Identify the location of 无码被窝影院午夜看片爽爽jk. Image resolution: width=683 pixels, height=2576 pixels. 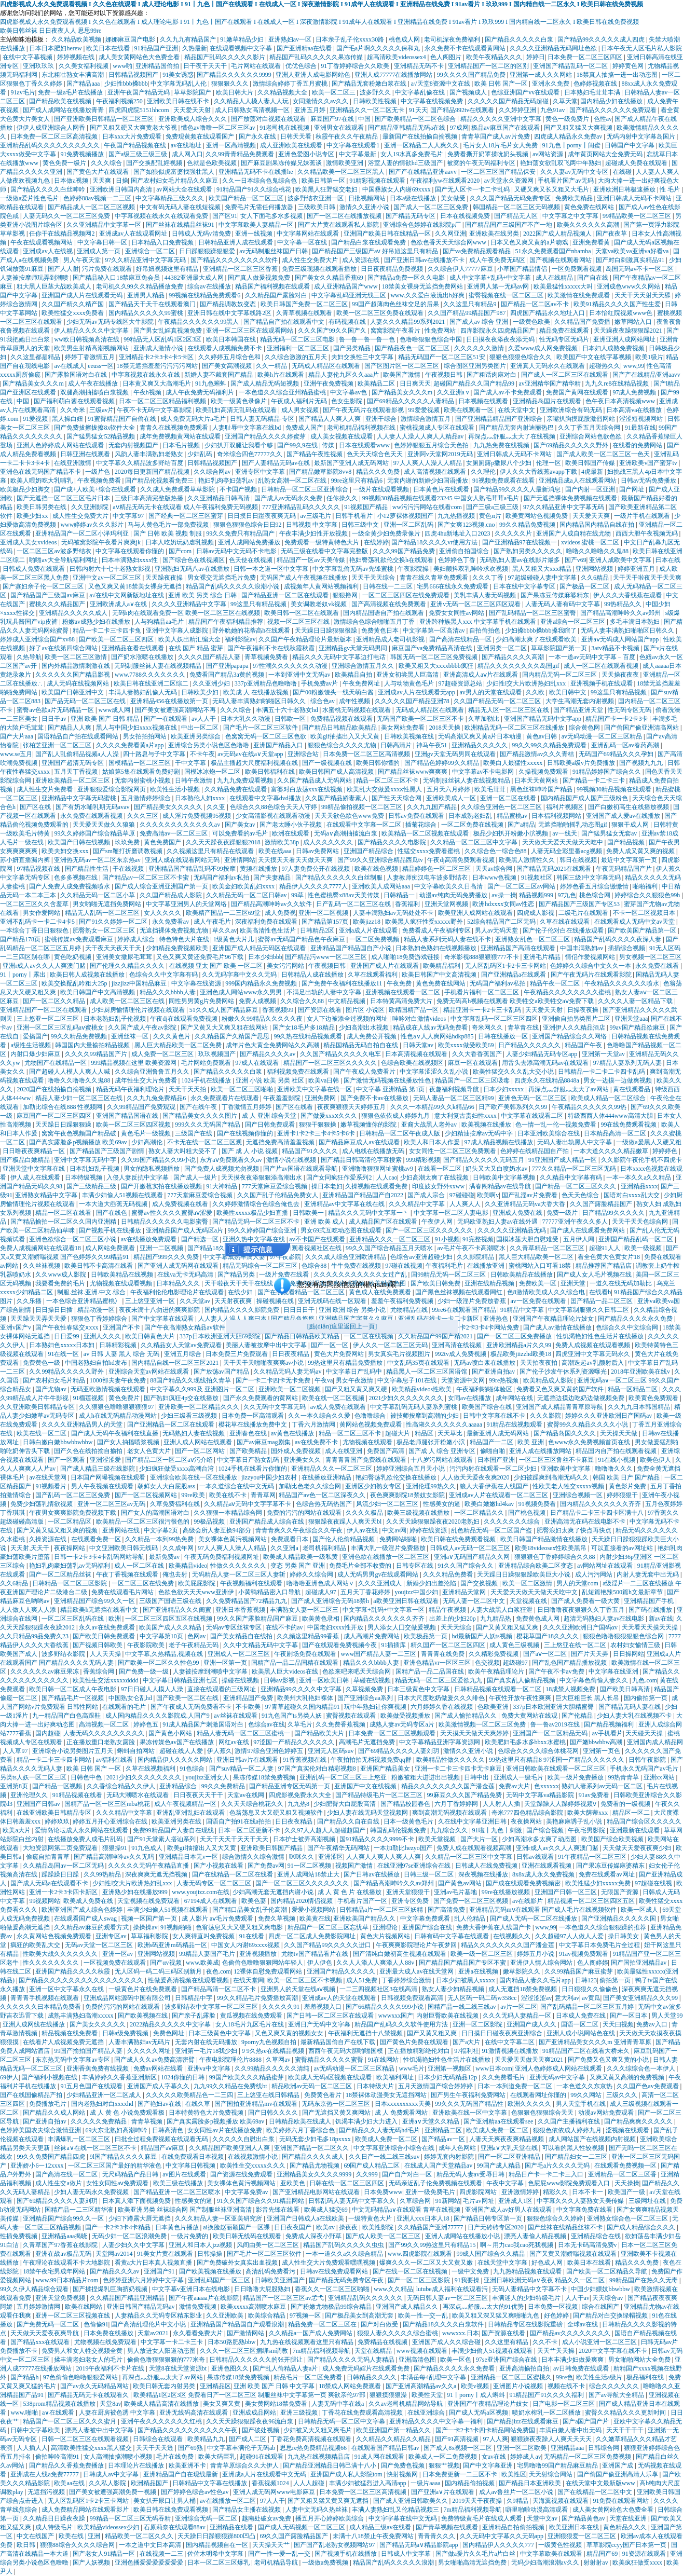
(101, 542).